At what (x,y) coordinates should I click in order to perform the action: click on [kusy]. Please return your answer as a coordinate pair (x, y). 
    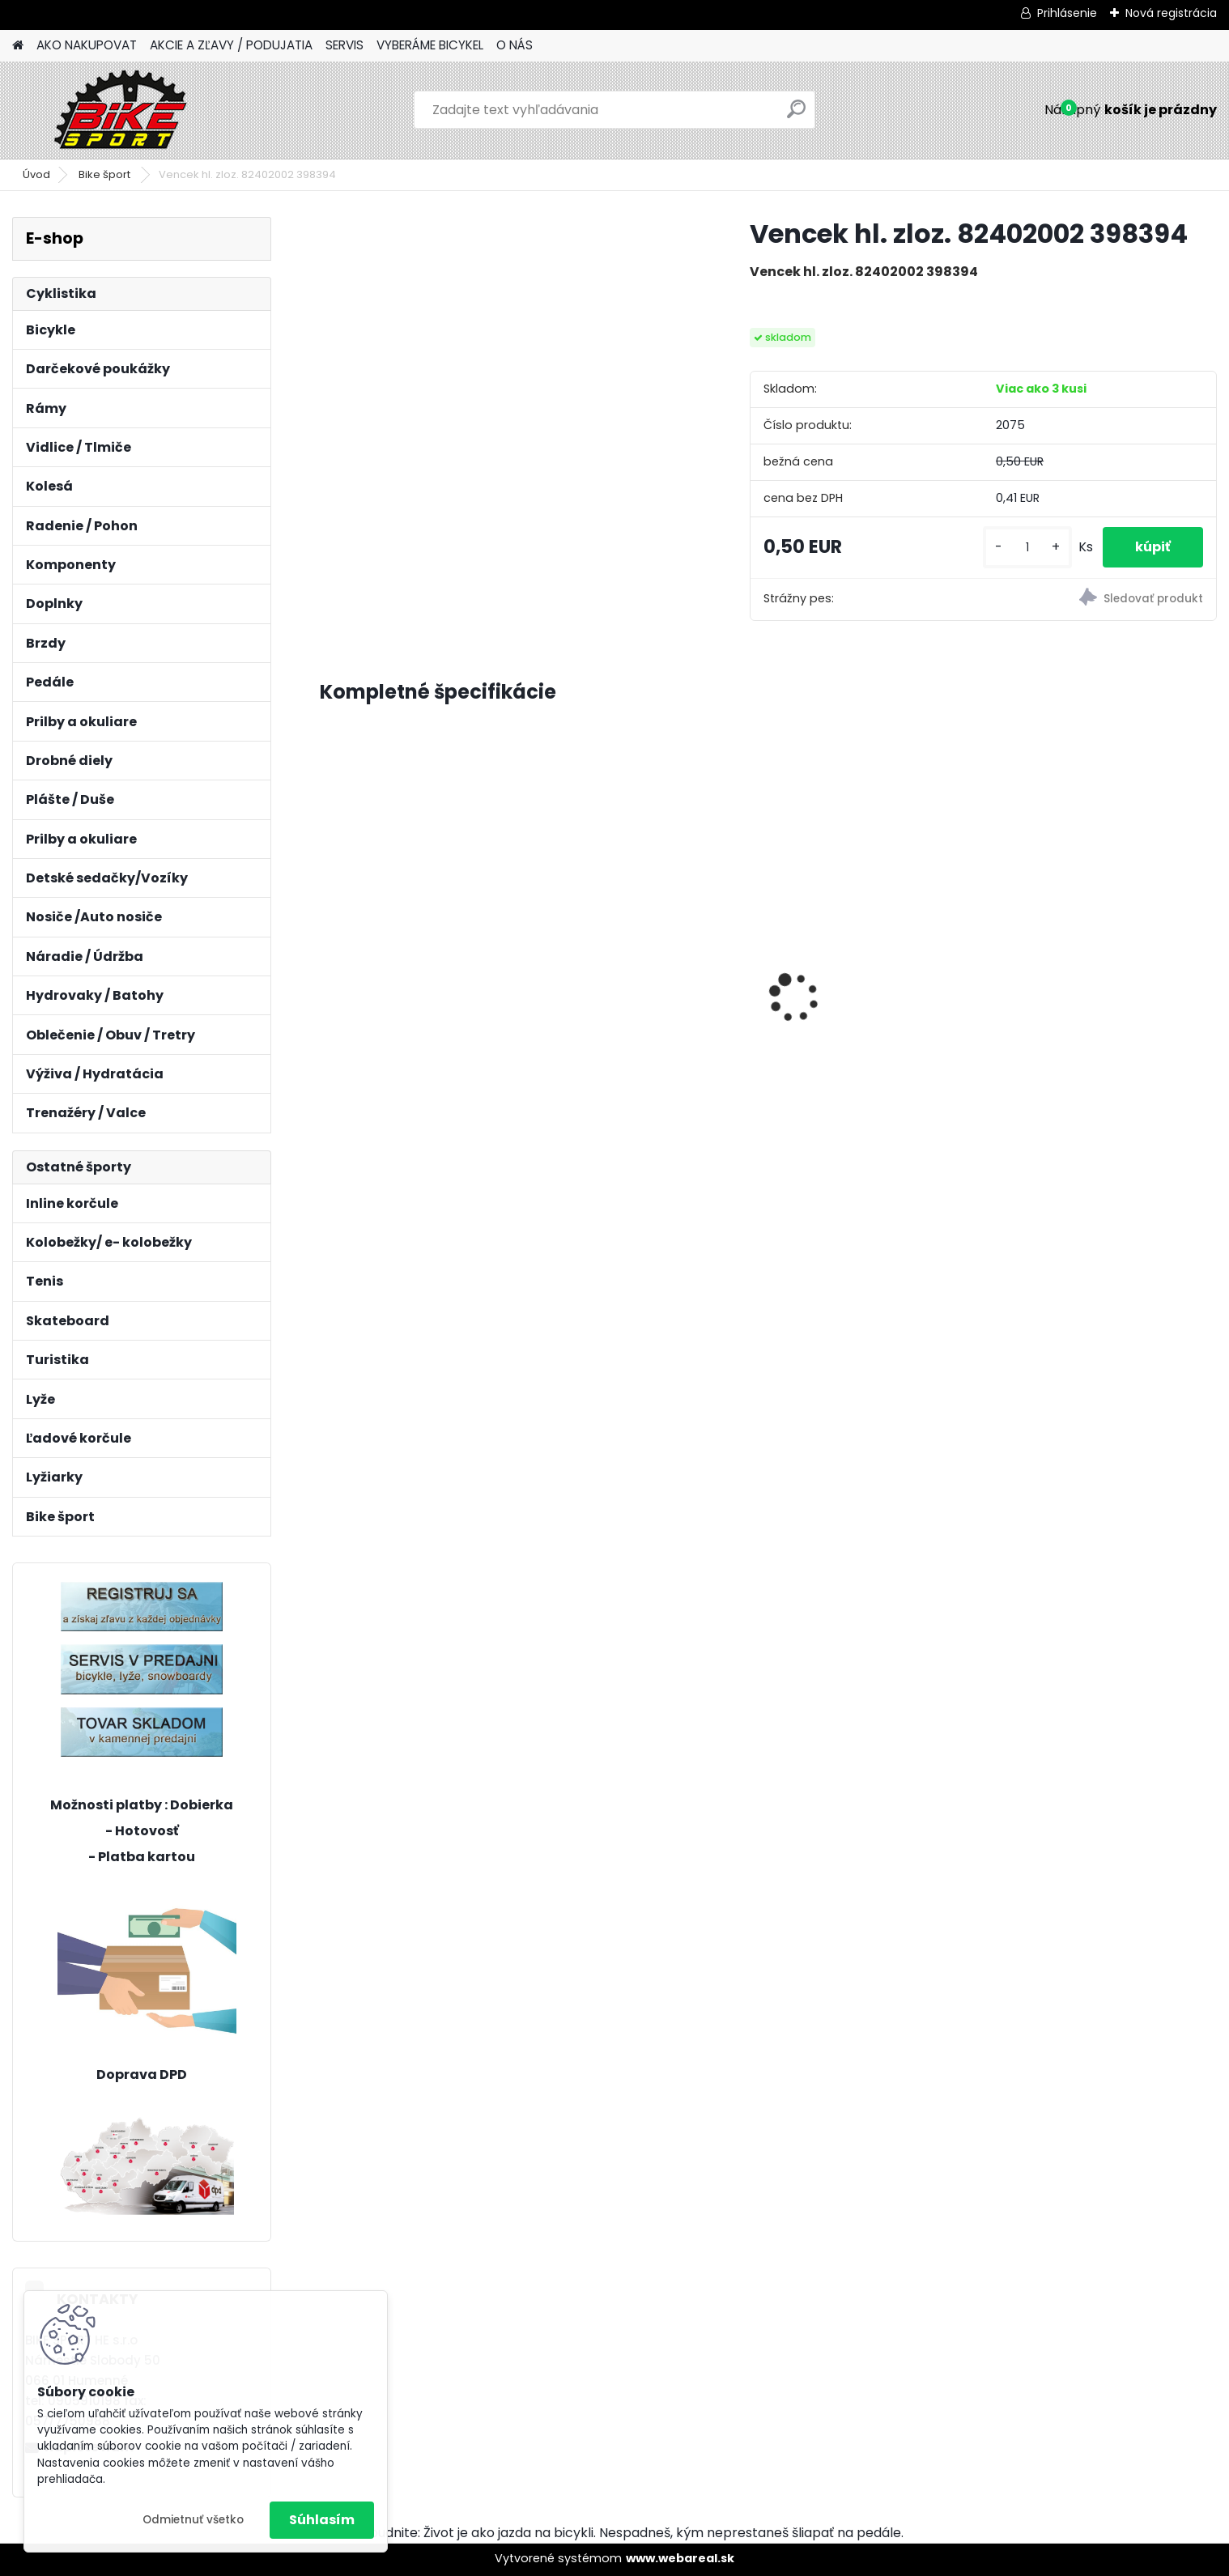
    Looking at the image, I should click on (1027, 547).